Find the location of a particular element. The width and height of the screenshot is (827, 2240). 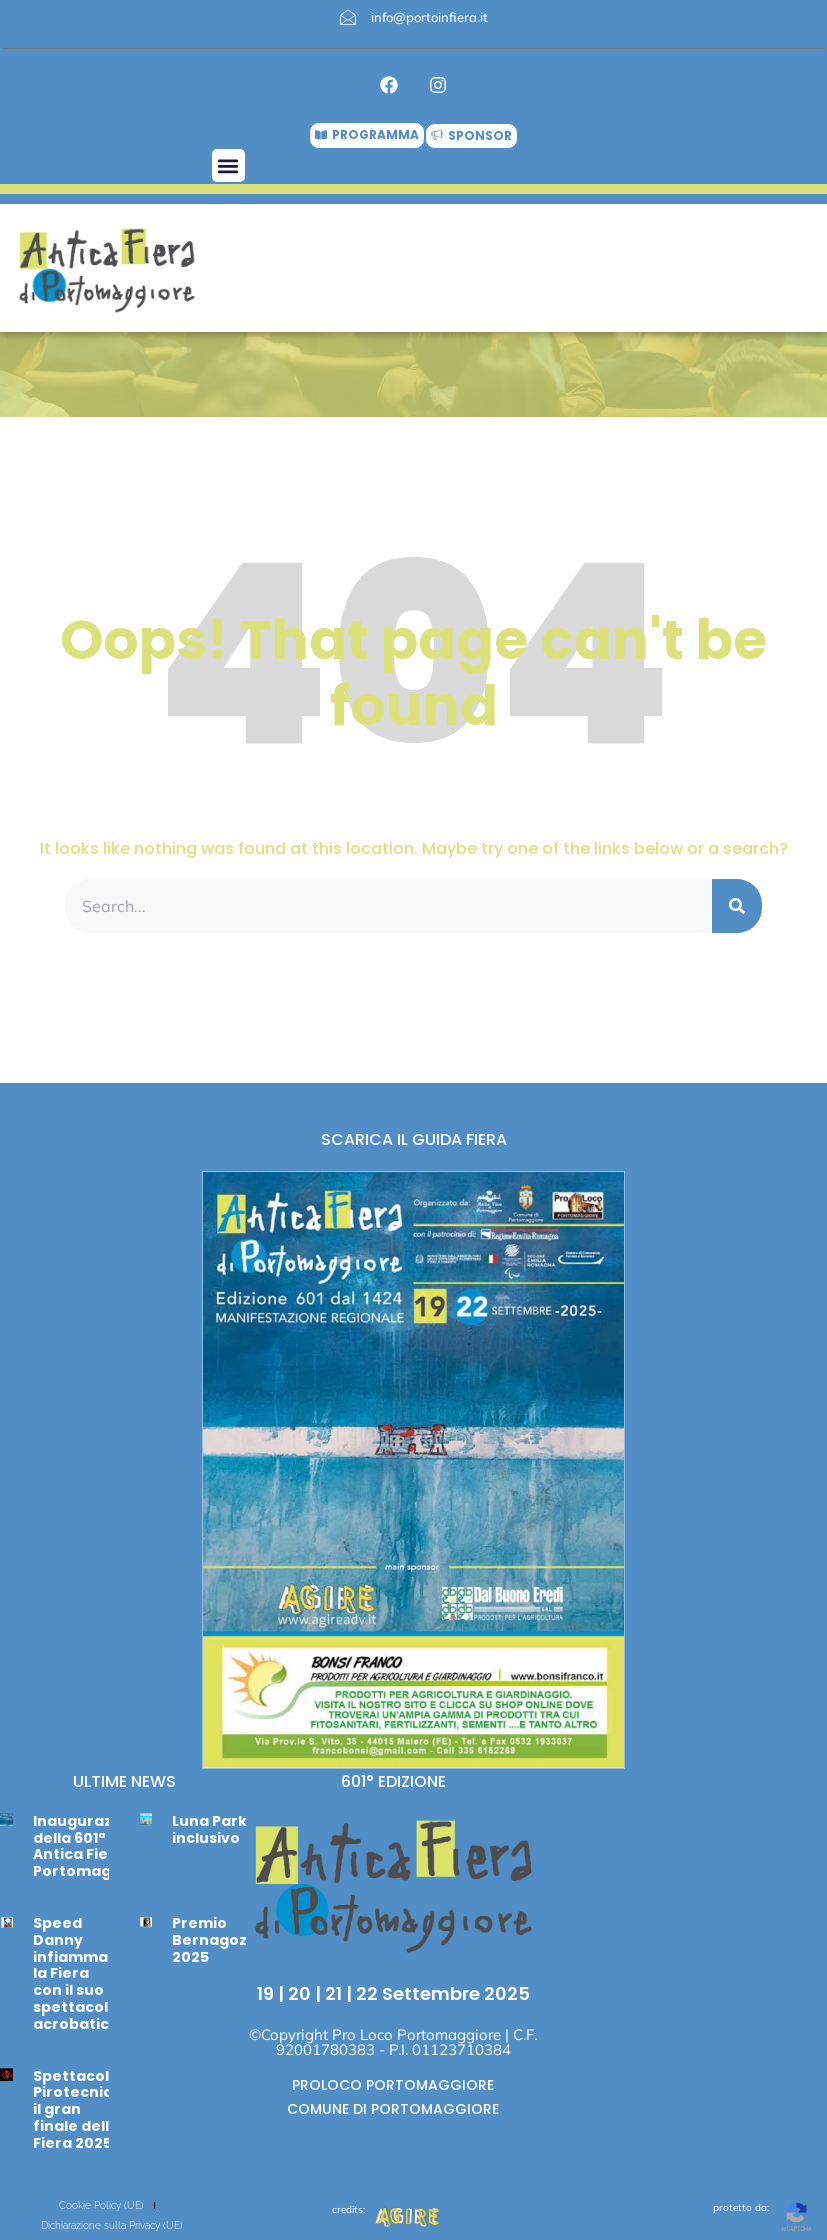

[button] is located at coordinates (228, 165).